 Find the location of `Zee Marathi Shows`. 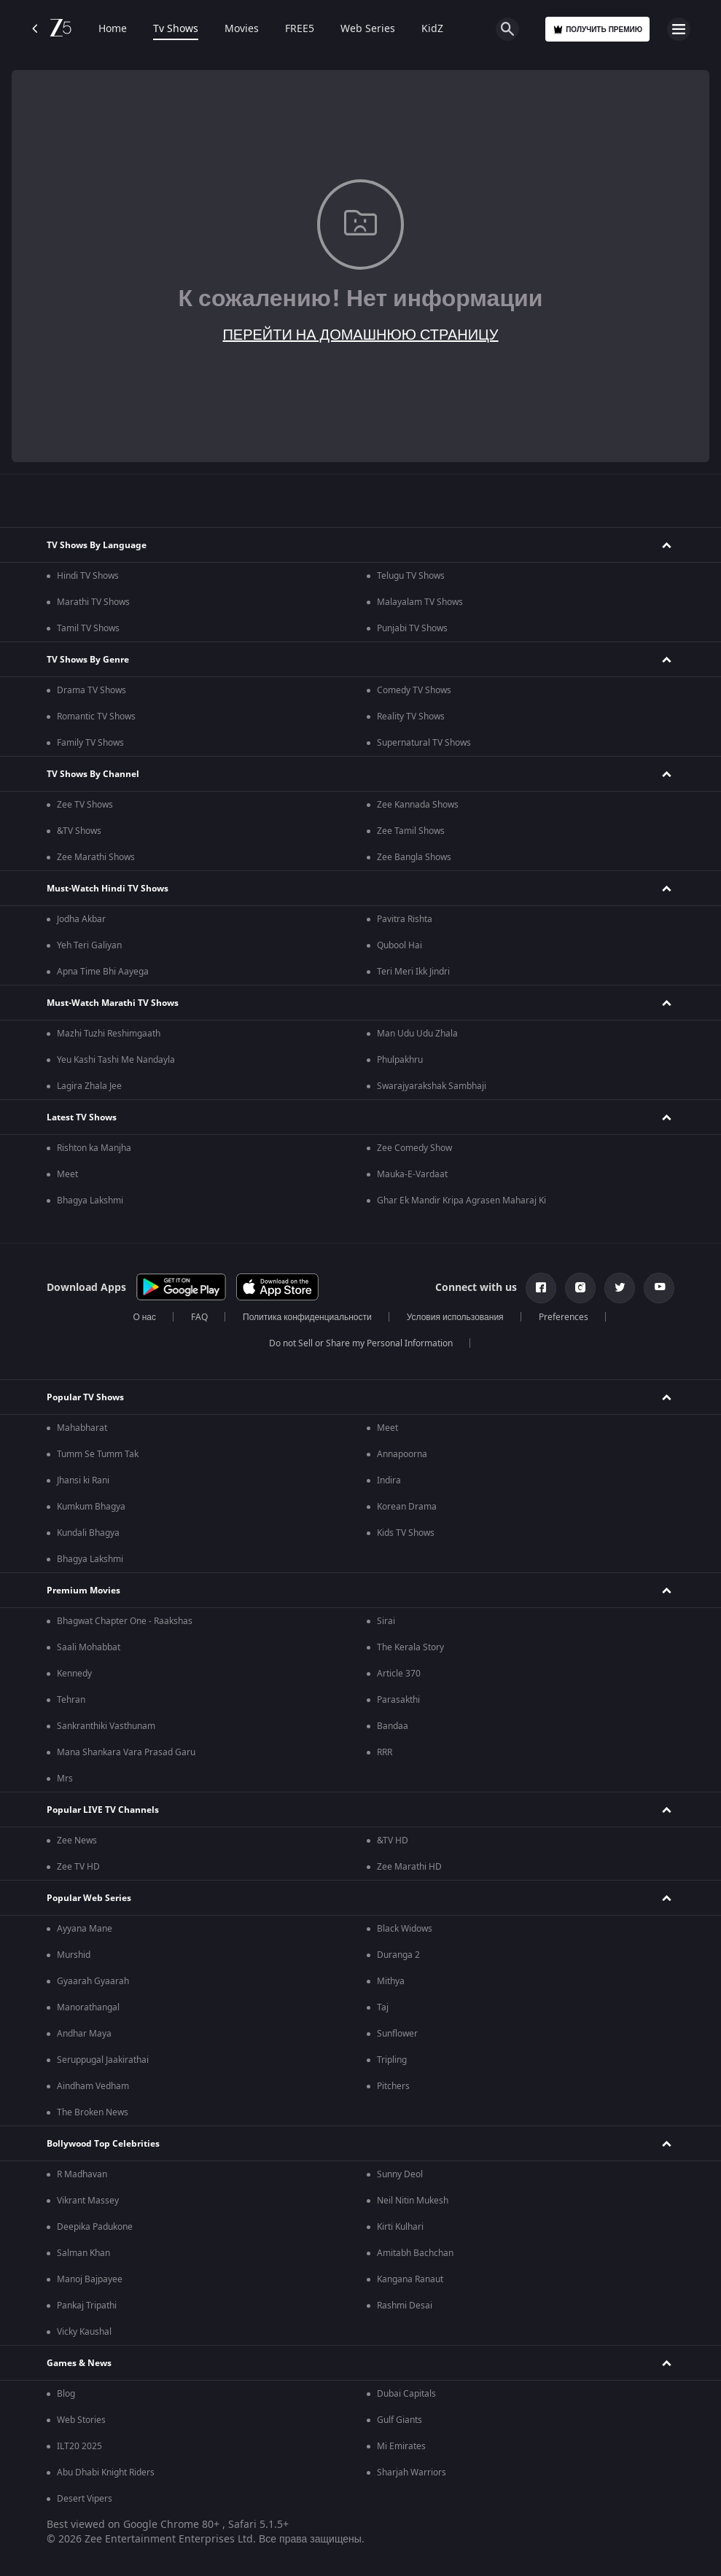

Zee Marathi Shows is located at coordinates (96, 857).